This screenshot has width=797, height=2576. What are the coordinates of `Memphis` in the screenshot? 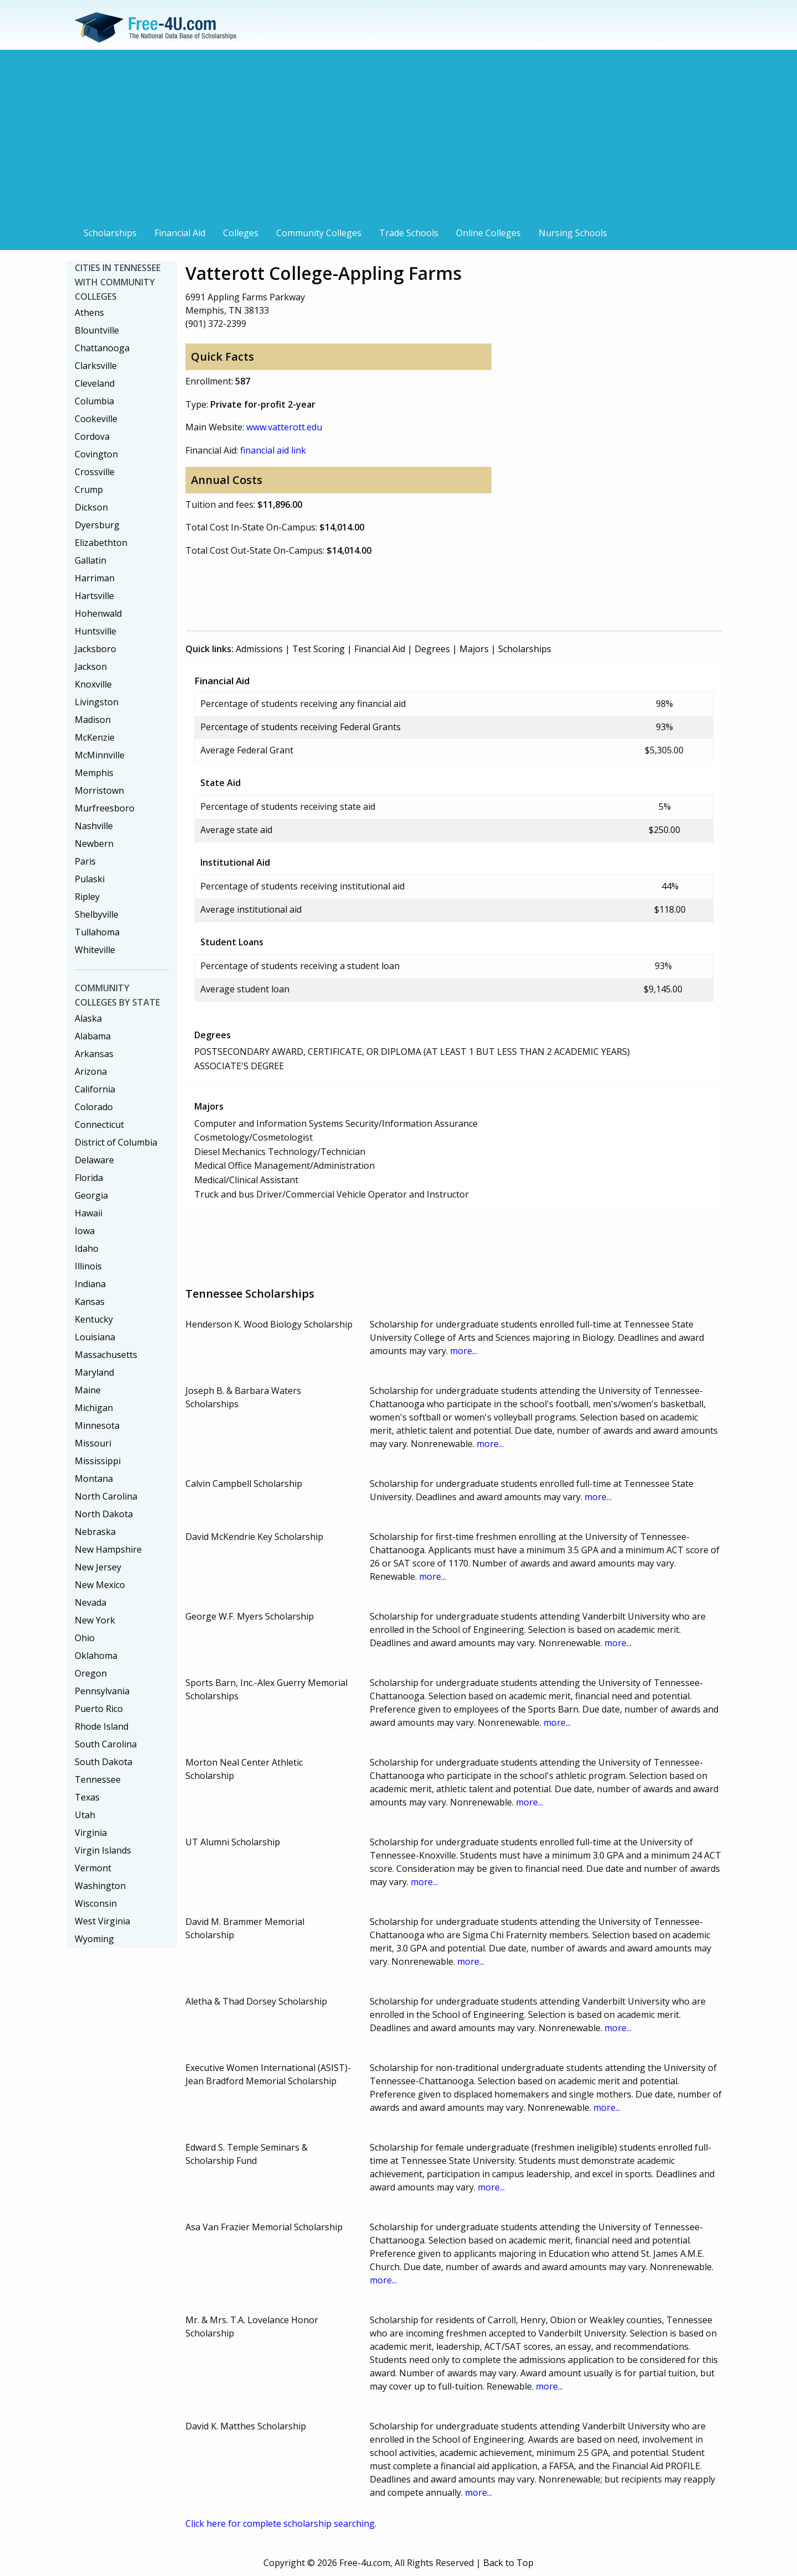 It's located at (94, 773).